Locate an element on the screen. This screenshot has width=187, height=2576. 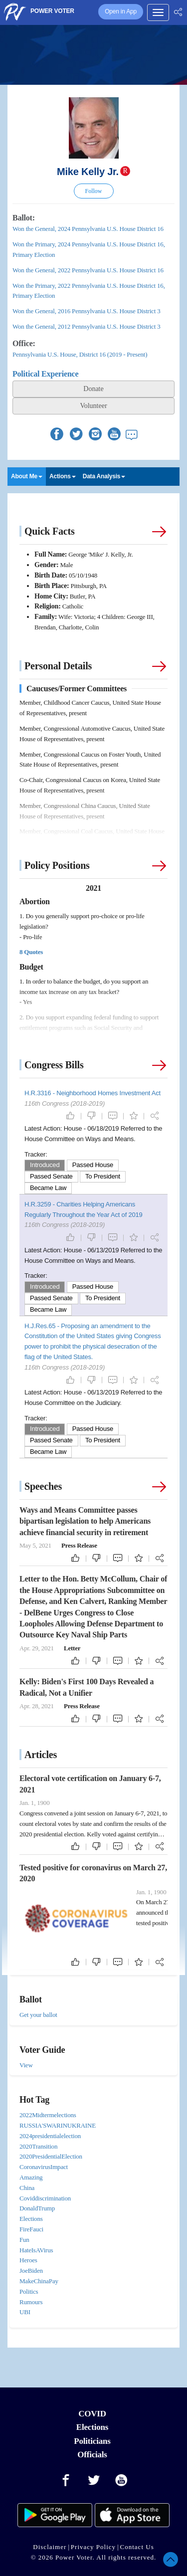
Donate is located at coordinates (93, 389).